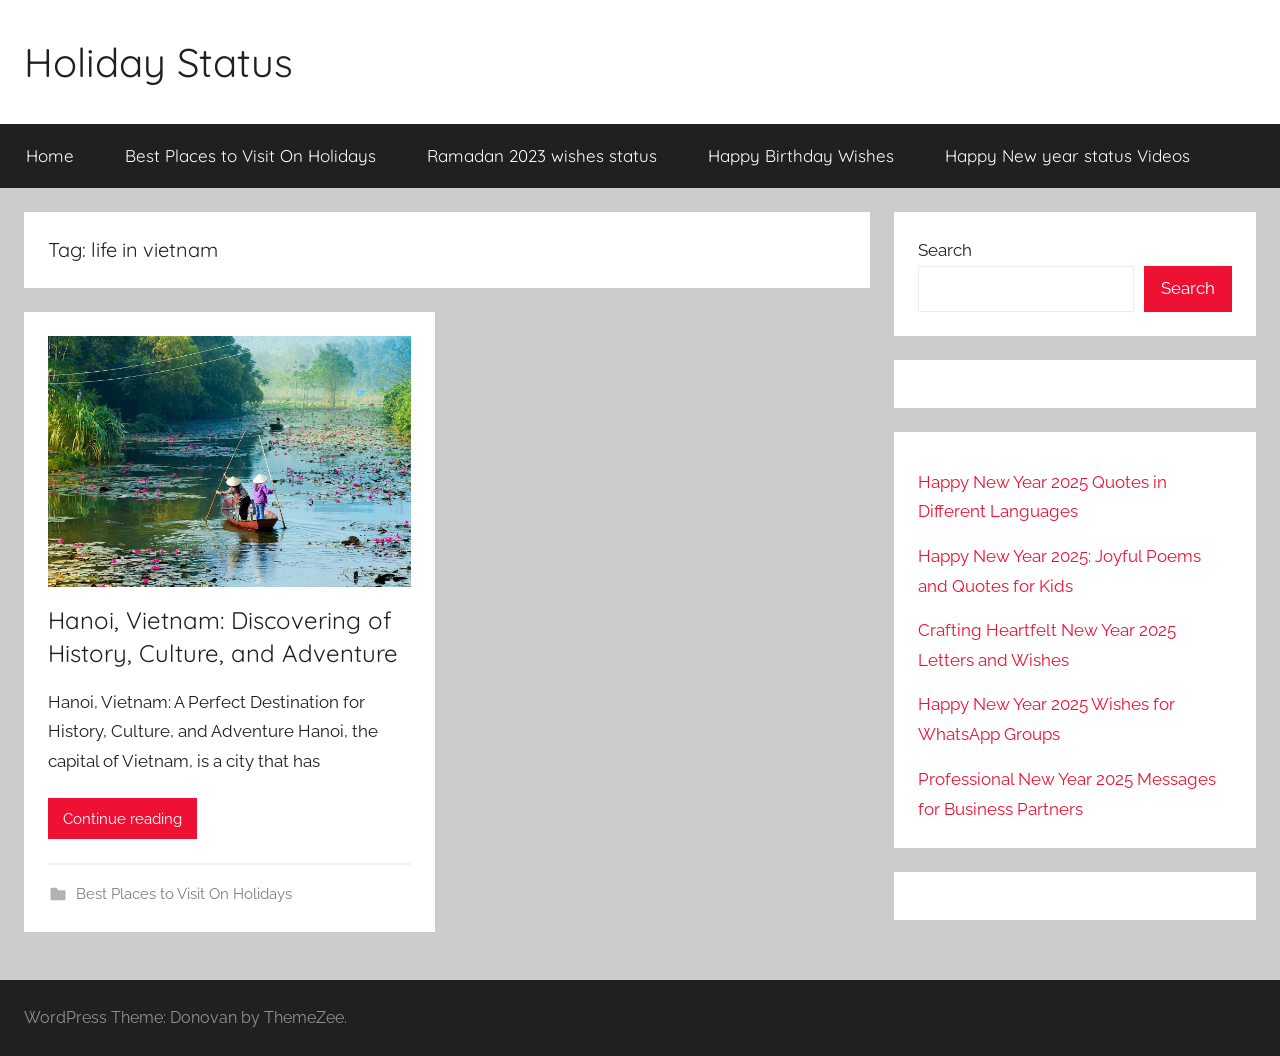  I want to click on Holiday Status, so click(158, 62).